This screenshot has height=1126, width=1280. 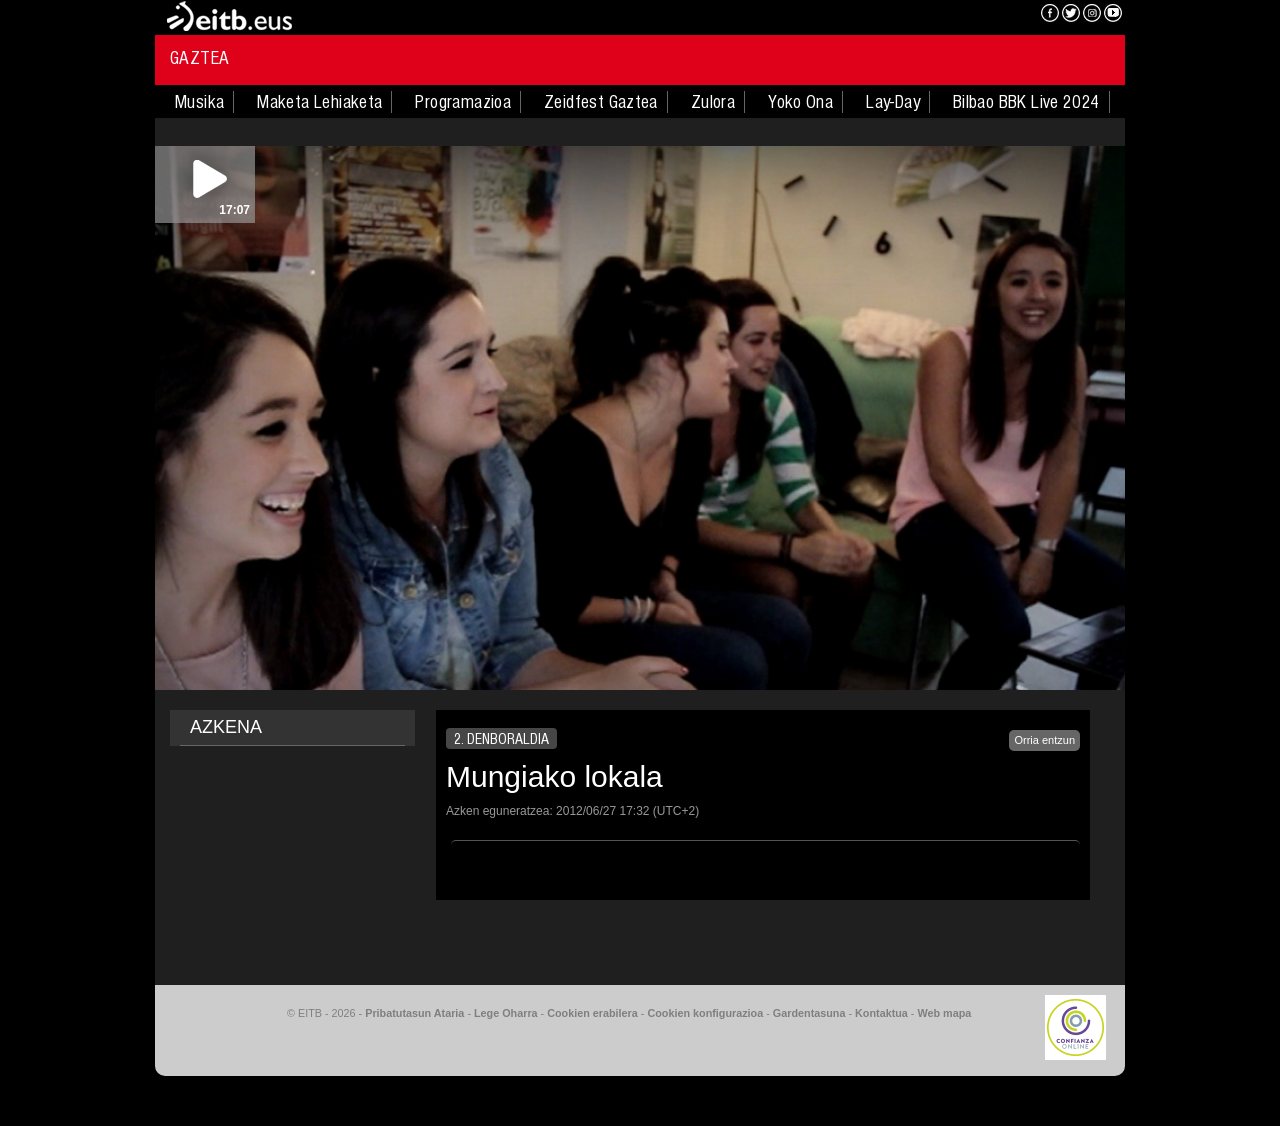 What do you see at coordinates (226, 727) in the screenshot?
I see `AZKENA` at bounding box center [226, 727].